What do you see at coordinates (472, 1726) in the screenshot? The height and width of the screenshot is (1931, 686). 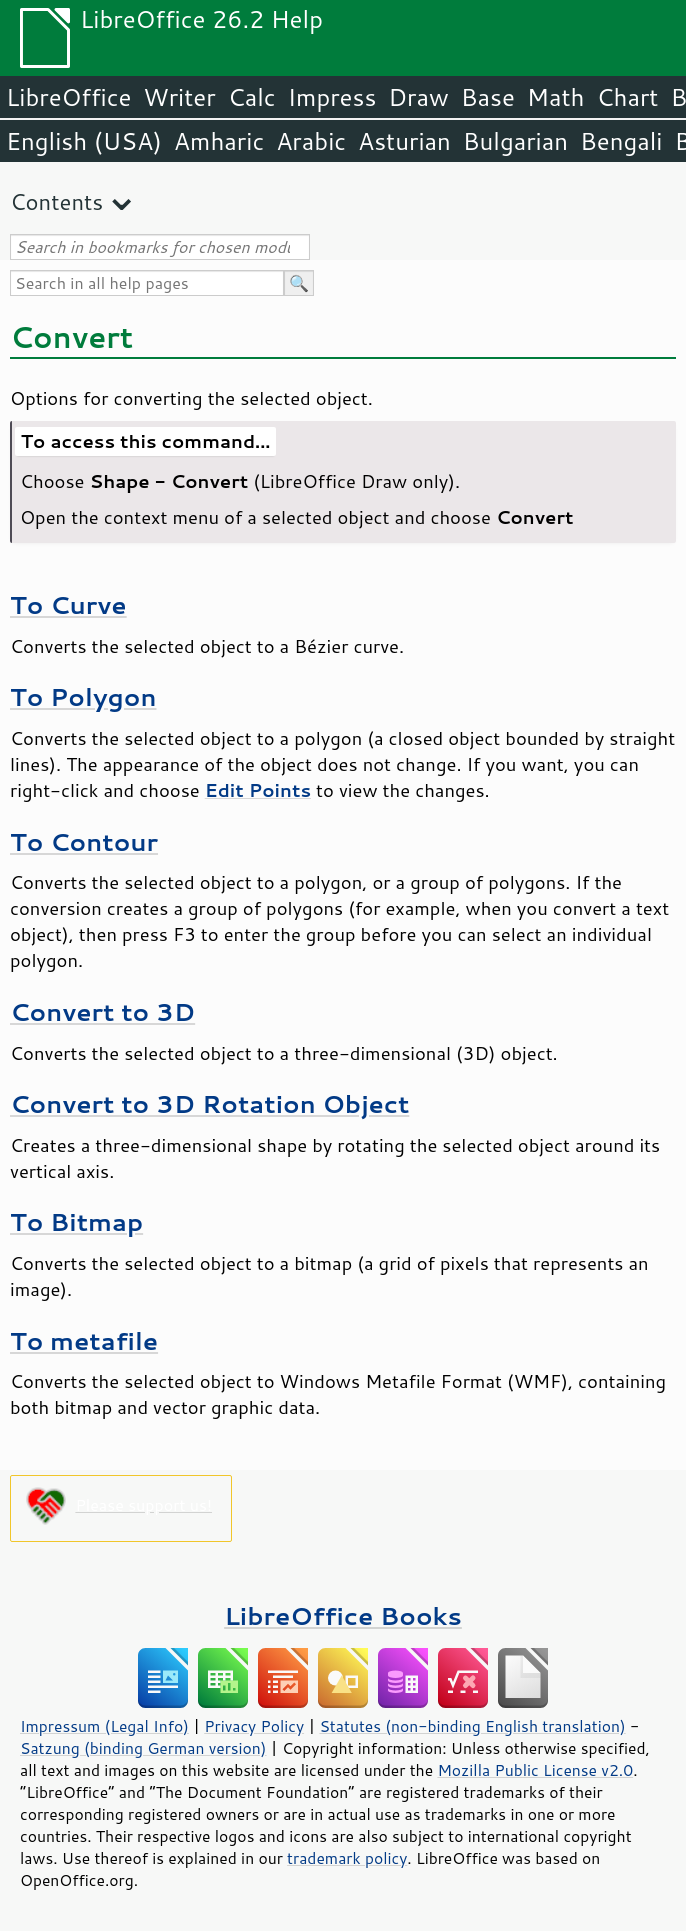 I see `Statutes (non-binding English translation)` at bounding box center [472, 1726].